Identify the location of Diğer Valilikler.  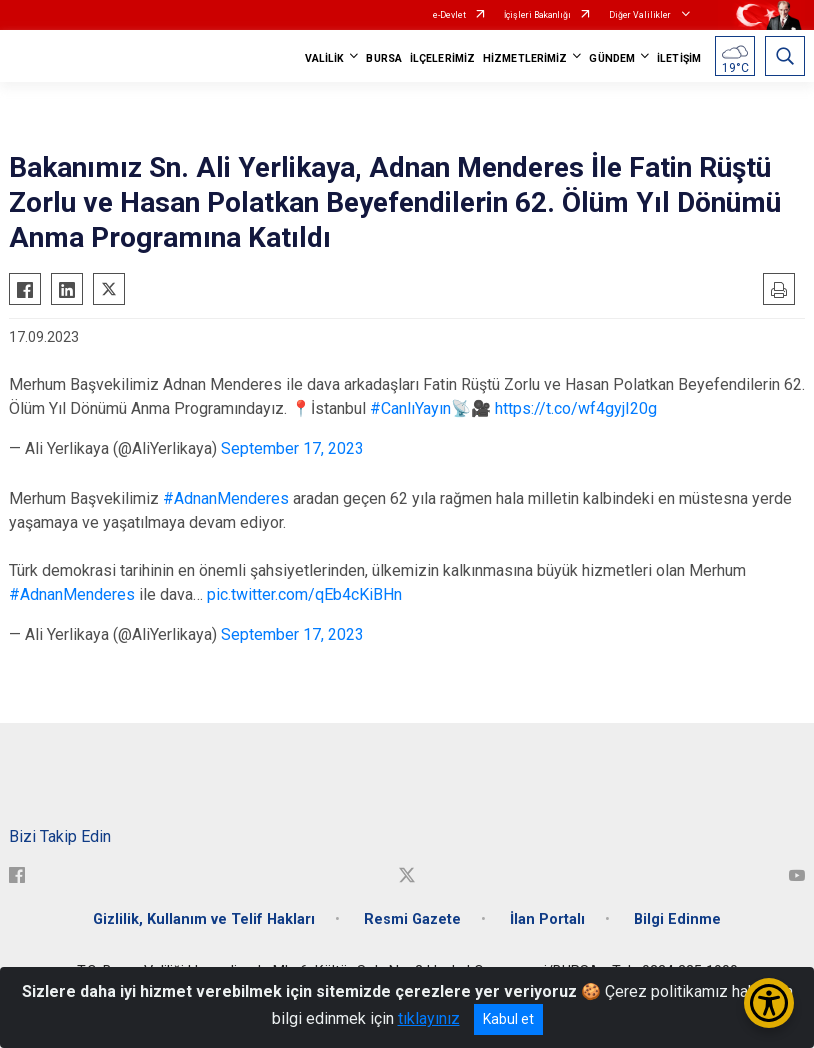
(641, 15).